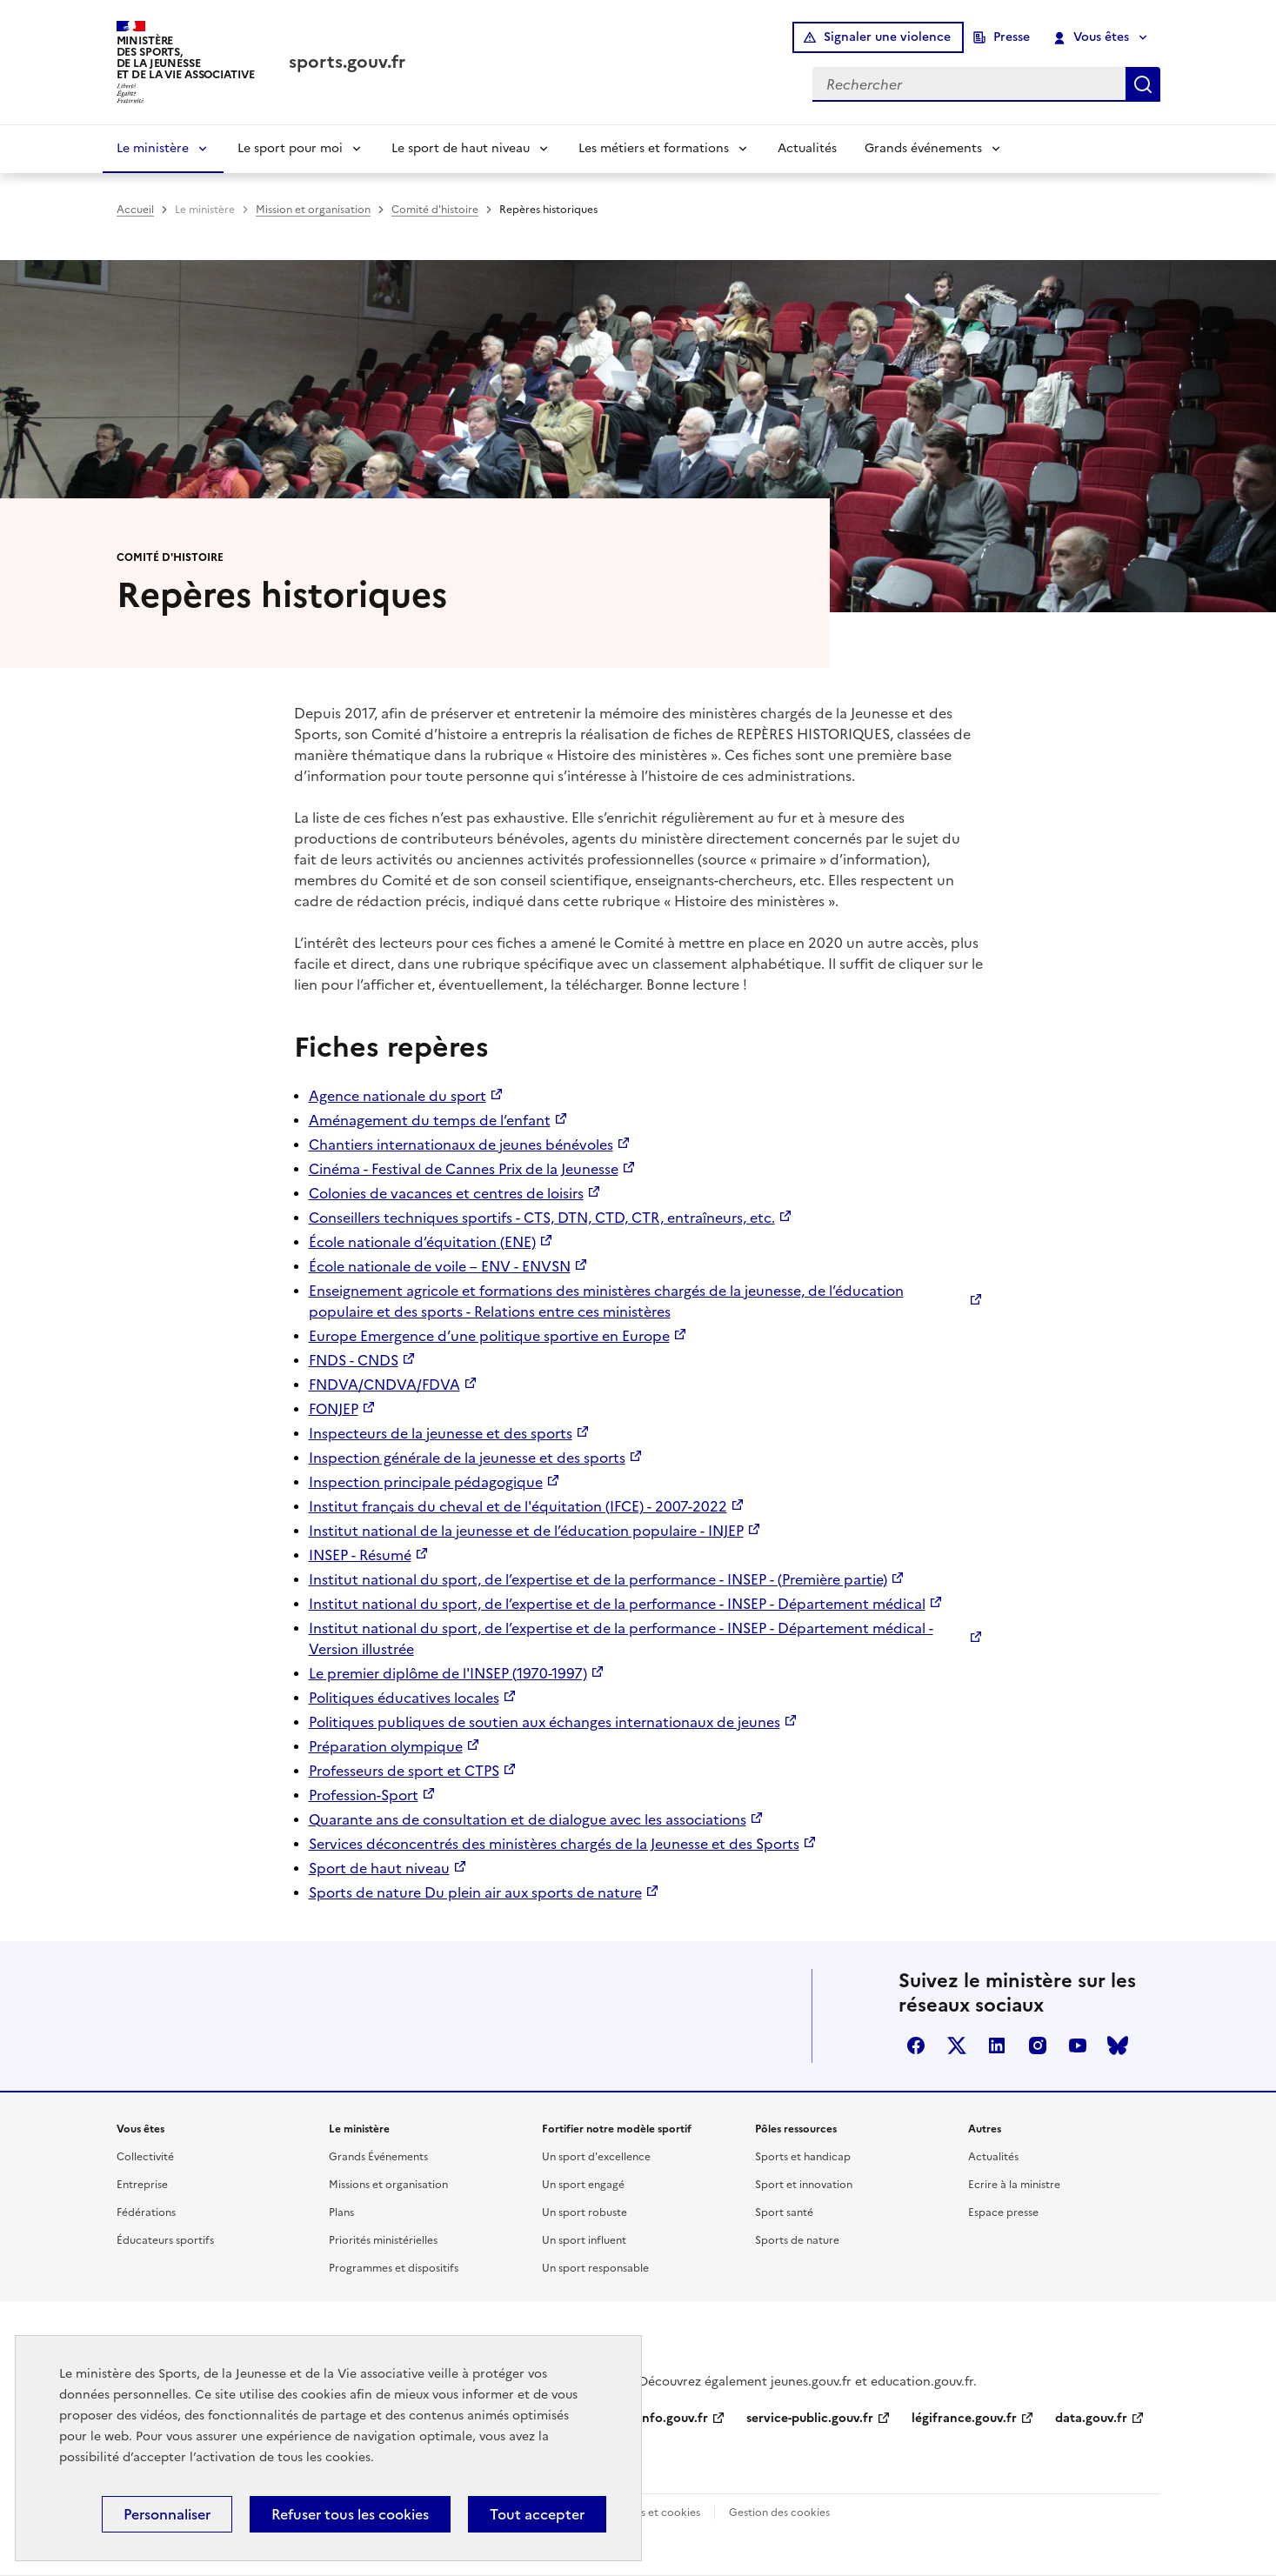  I want to click on FONJEP, so click(333, 1408).